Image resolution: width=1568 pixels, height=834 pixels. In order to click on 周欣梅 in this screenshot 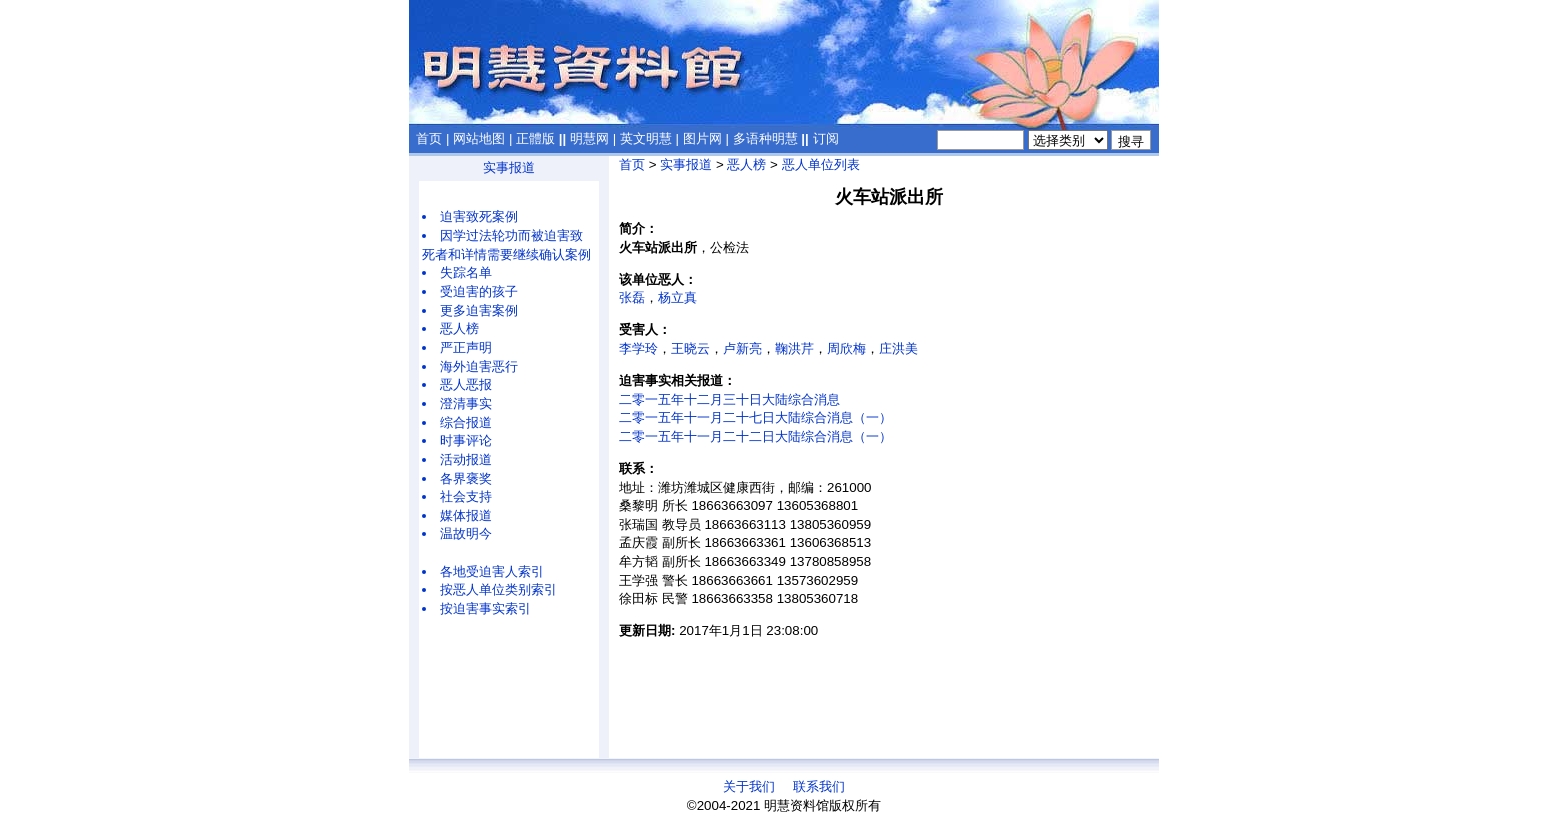, I will do `click(846, 348)`.